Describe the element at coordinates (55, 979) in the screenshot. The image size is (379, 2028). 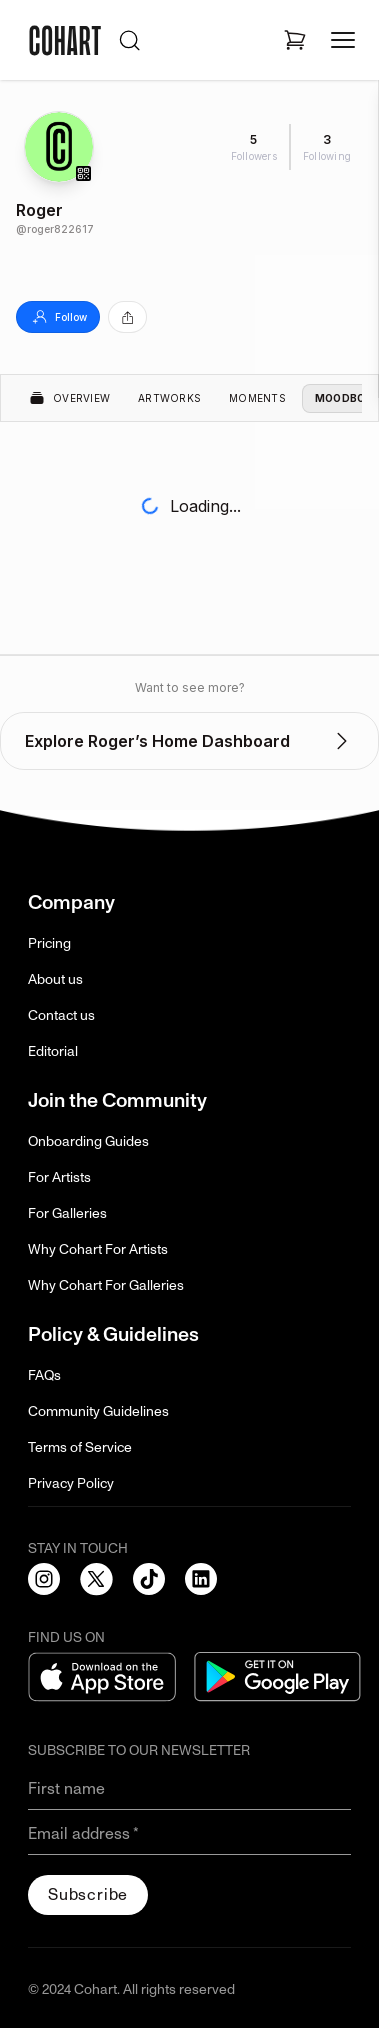
I see `About us` at that location.